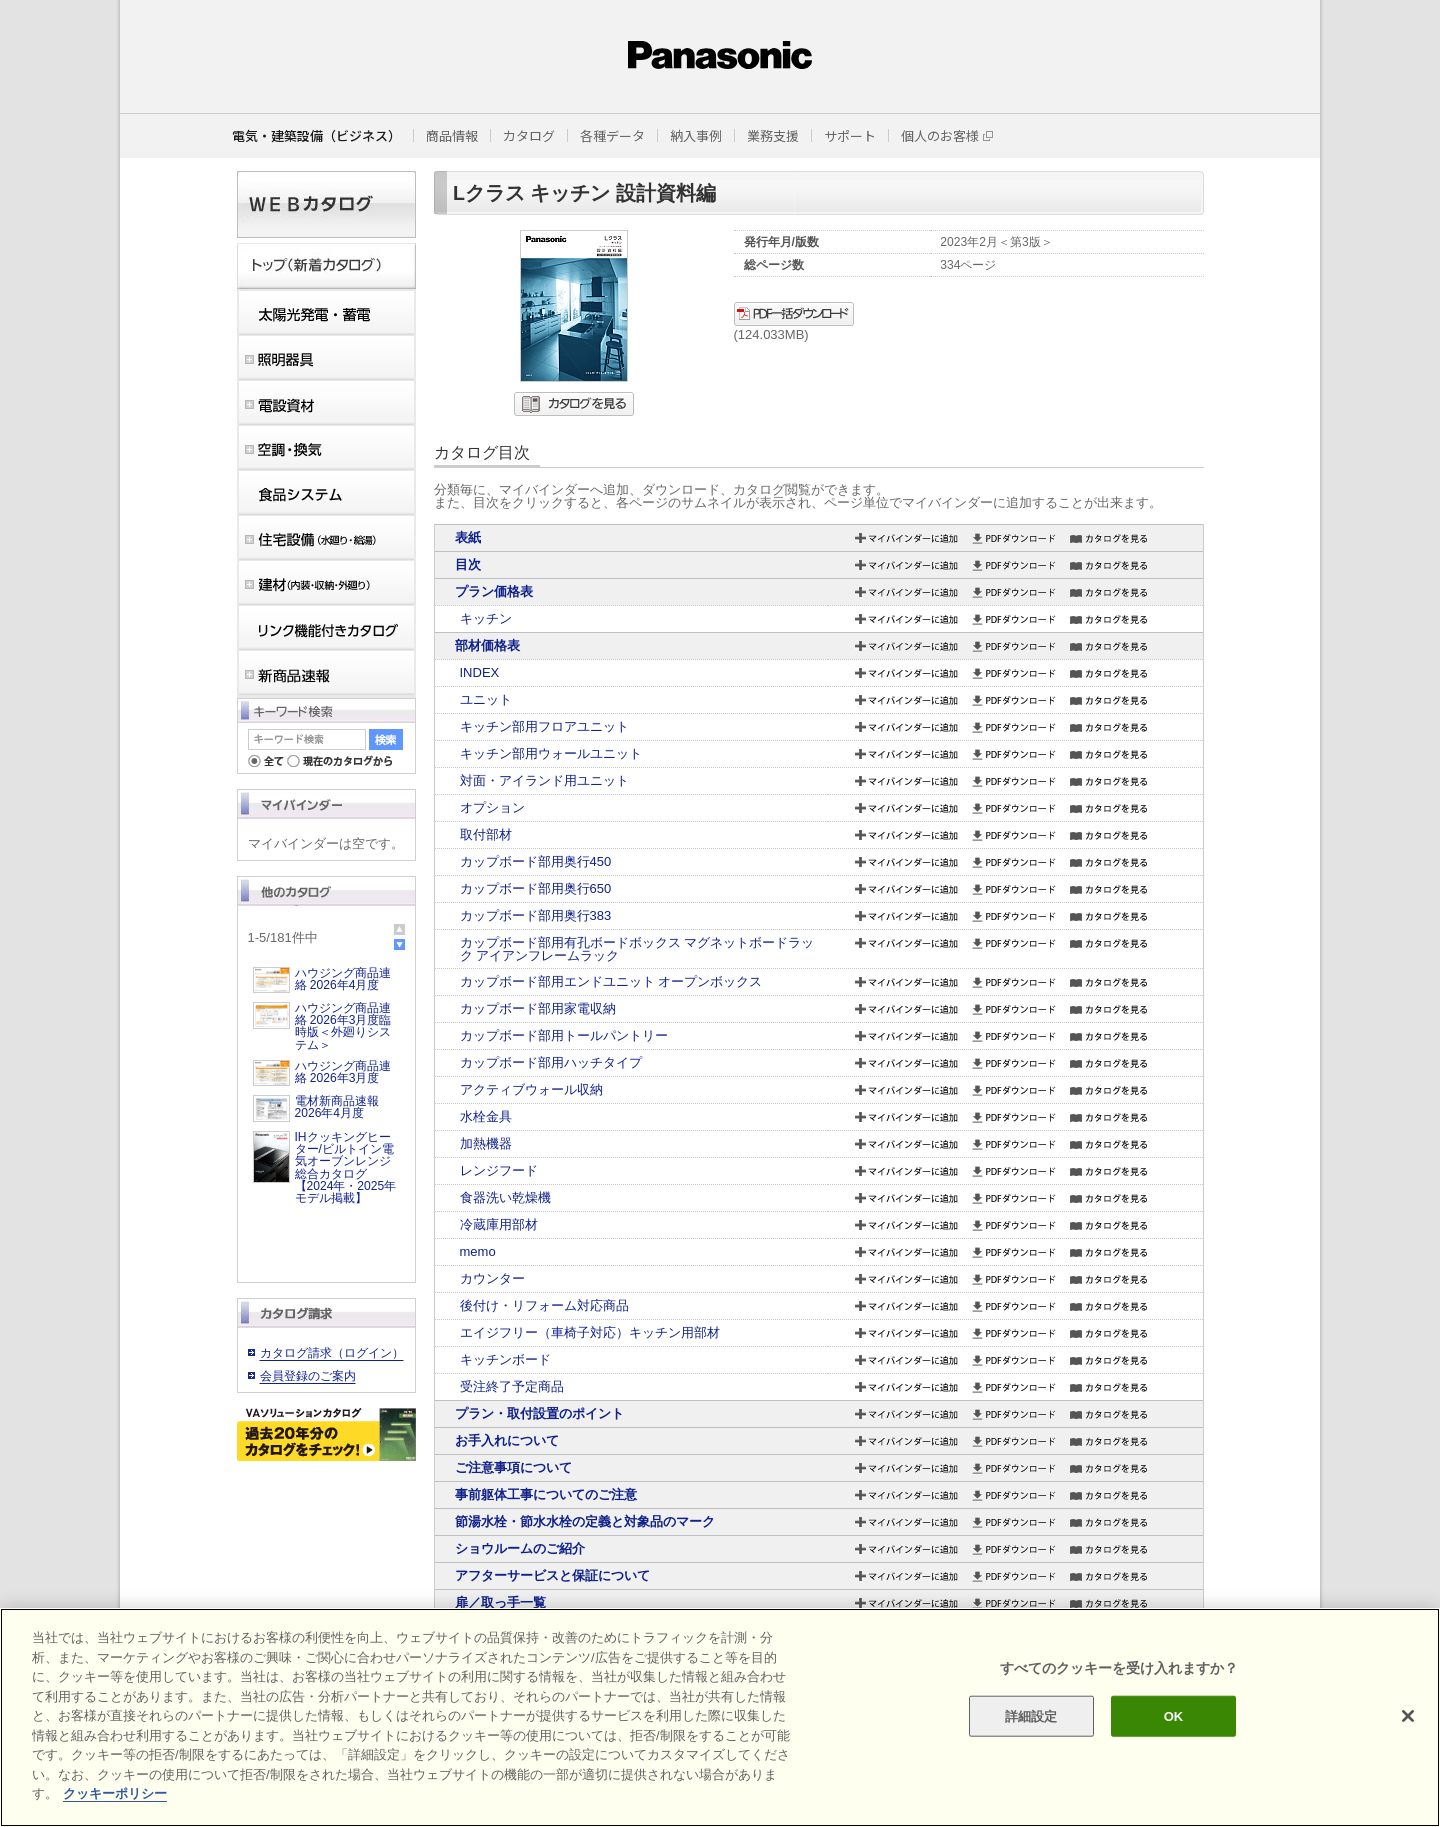  I want to click on [閉じる], so click(1408, 1716).